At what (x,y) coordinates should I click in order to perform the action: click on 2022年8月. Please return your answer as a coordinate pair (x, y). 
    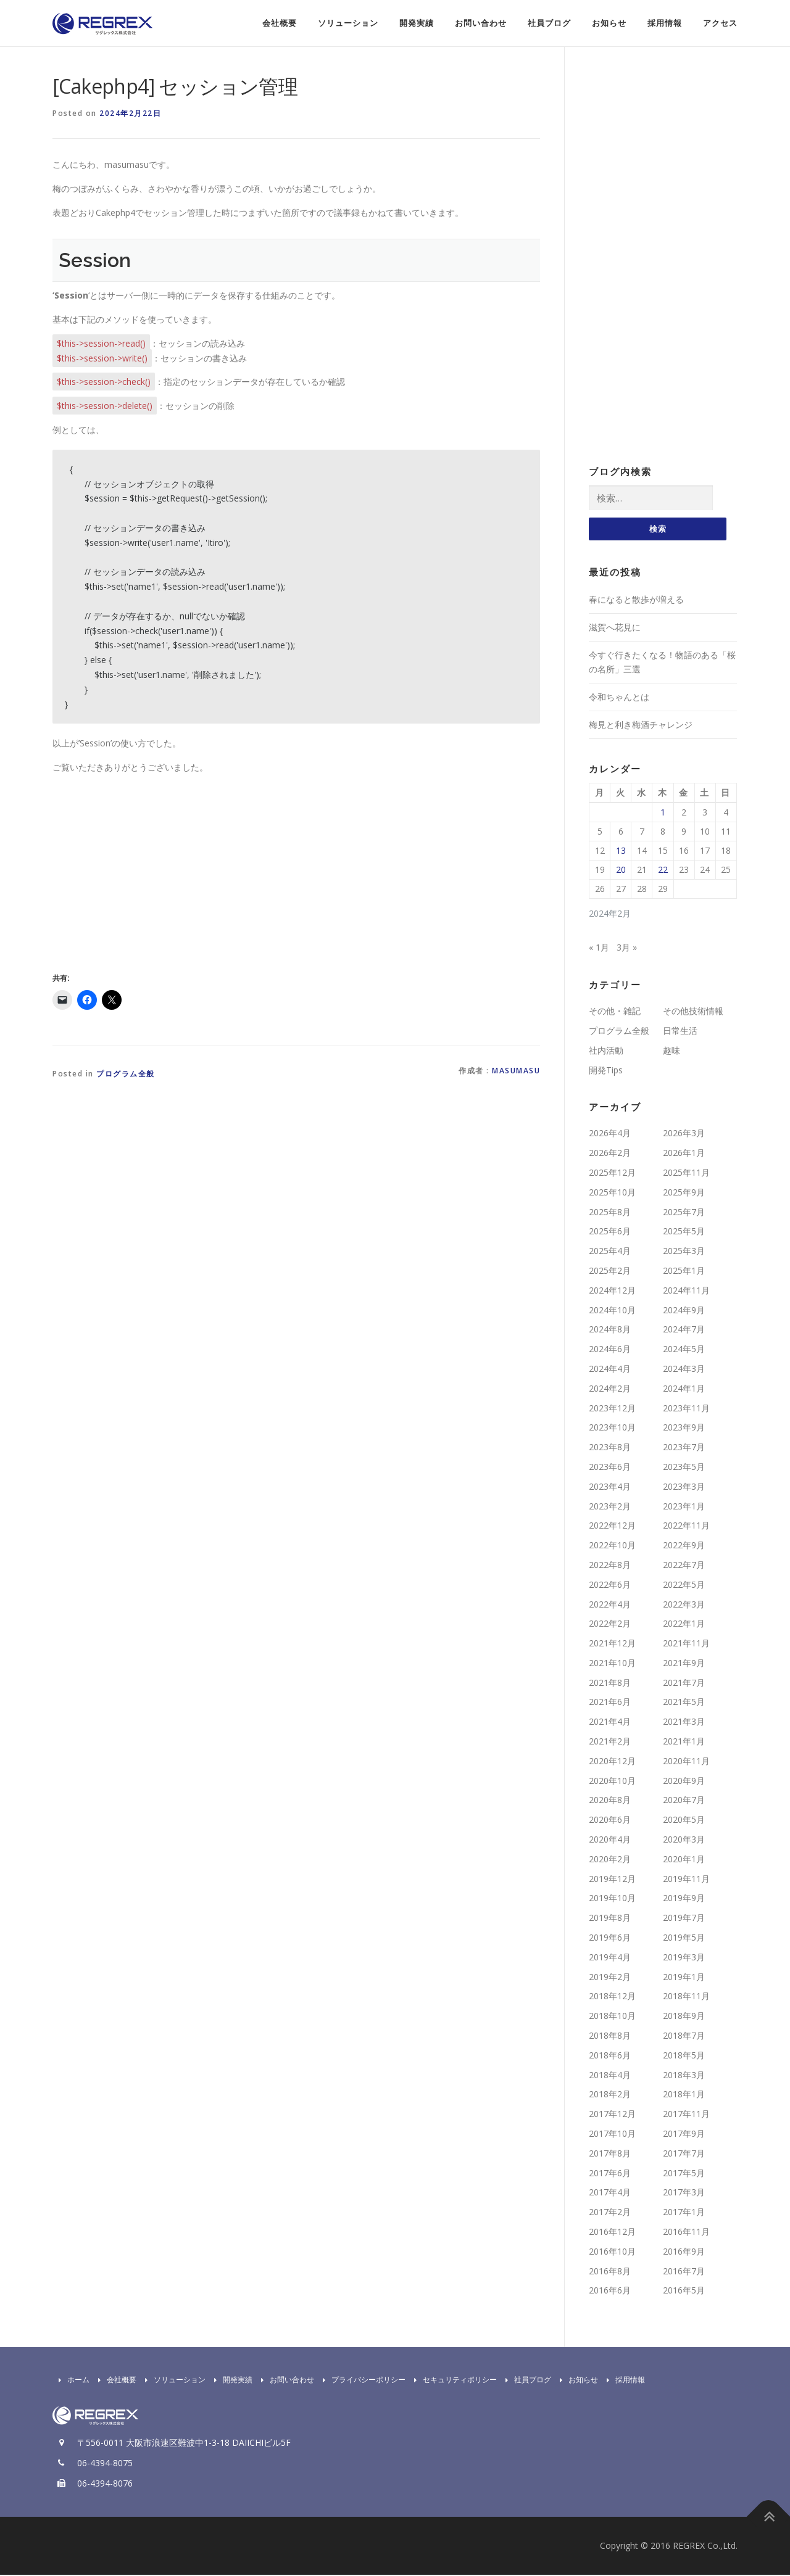
    Looking at the image, I should click on (610, 1566).